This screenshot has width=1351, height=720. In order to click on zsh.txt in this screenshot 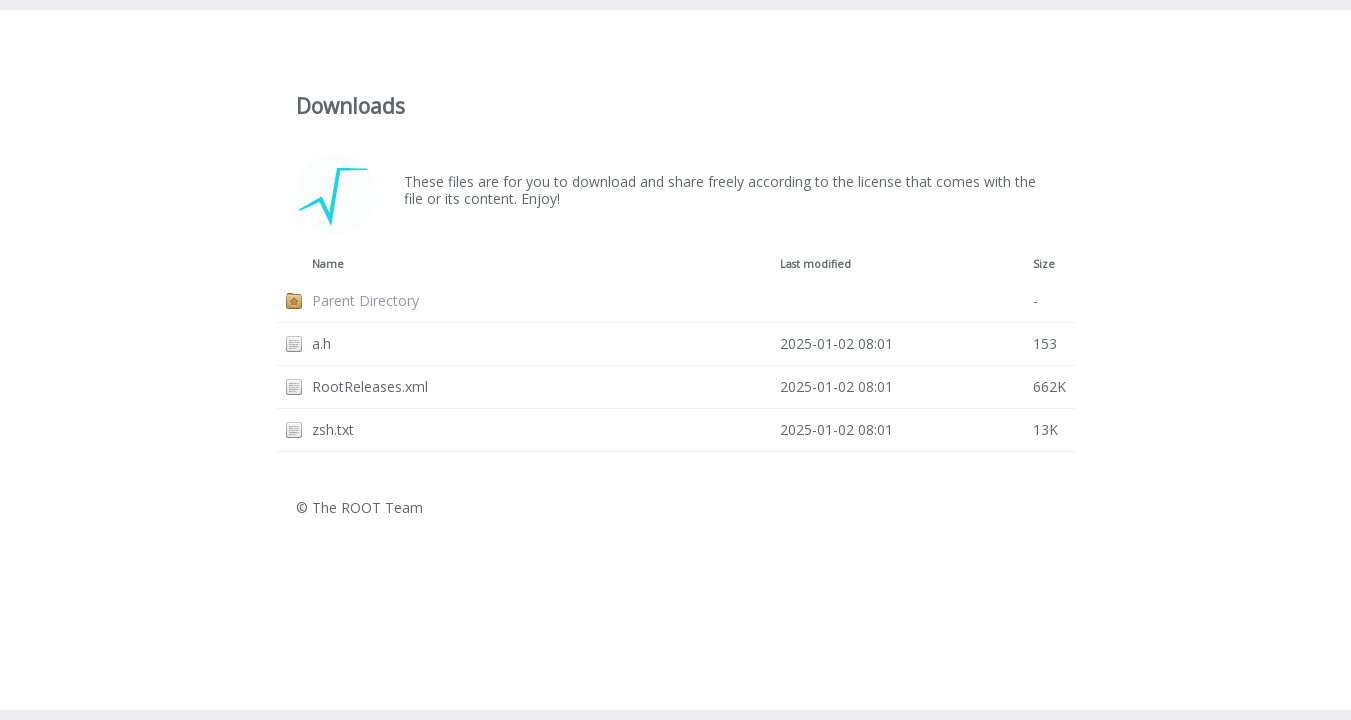, I will do `click(333, 429)`.